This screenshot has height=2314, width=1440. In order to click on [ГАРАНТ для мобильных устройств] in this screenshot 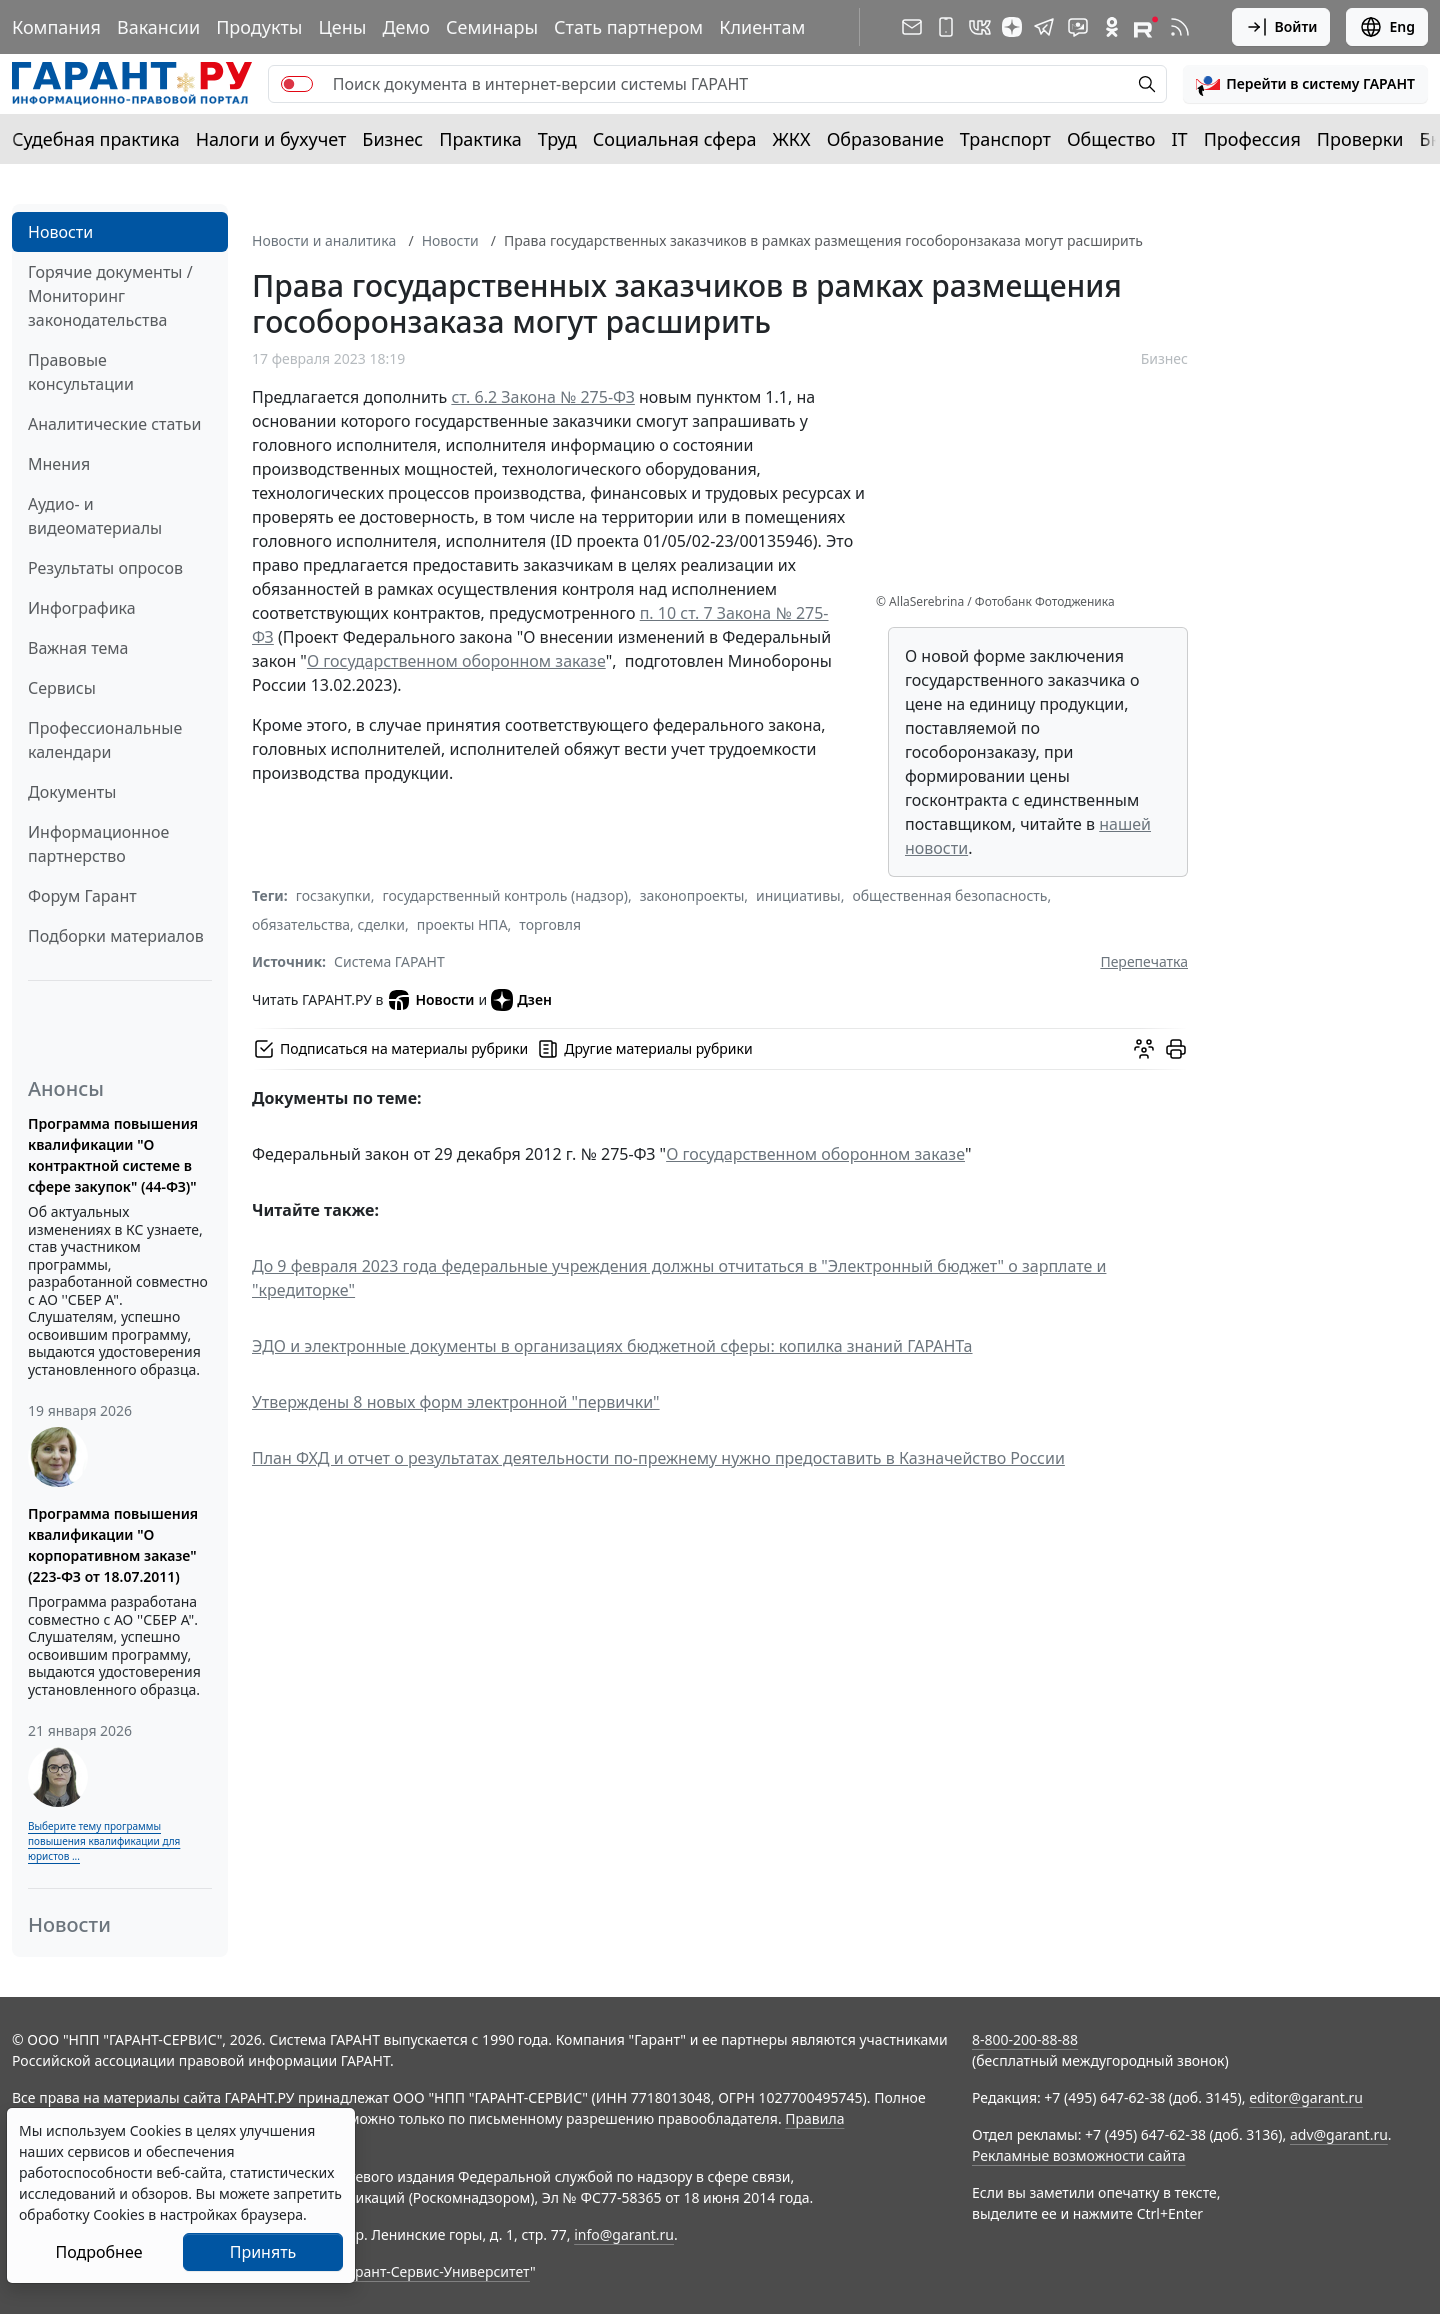, I will do `click(946, 27)`.